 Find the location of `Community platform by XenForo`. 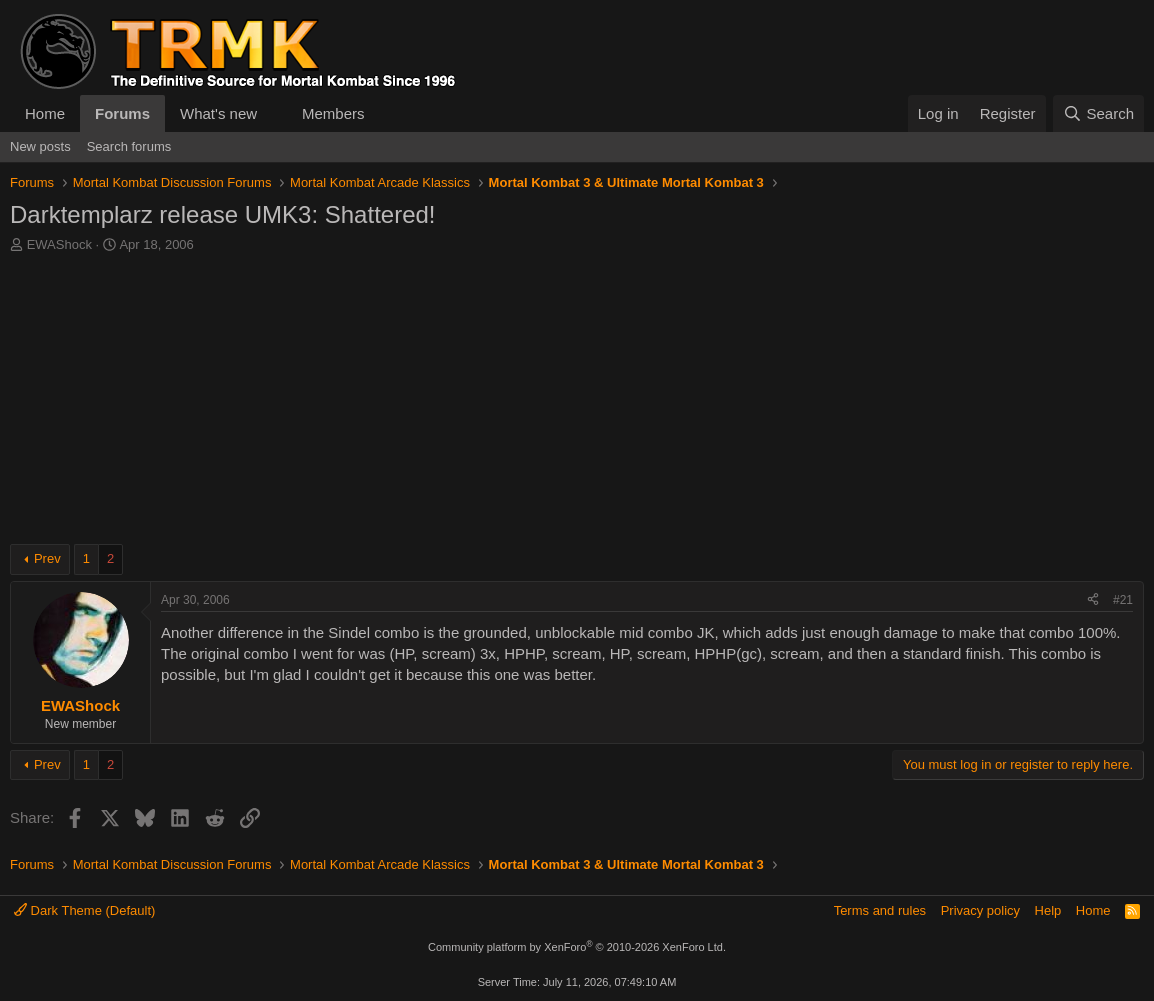

Community platform by XenForo is located at coordinates (577, 947).